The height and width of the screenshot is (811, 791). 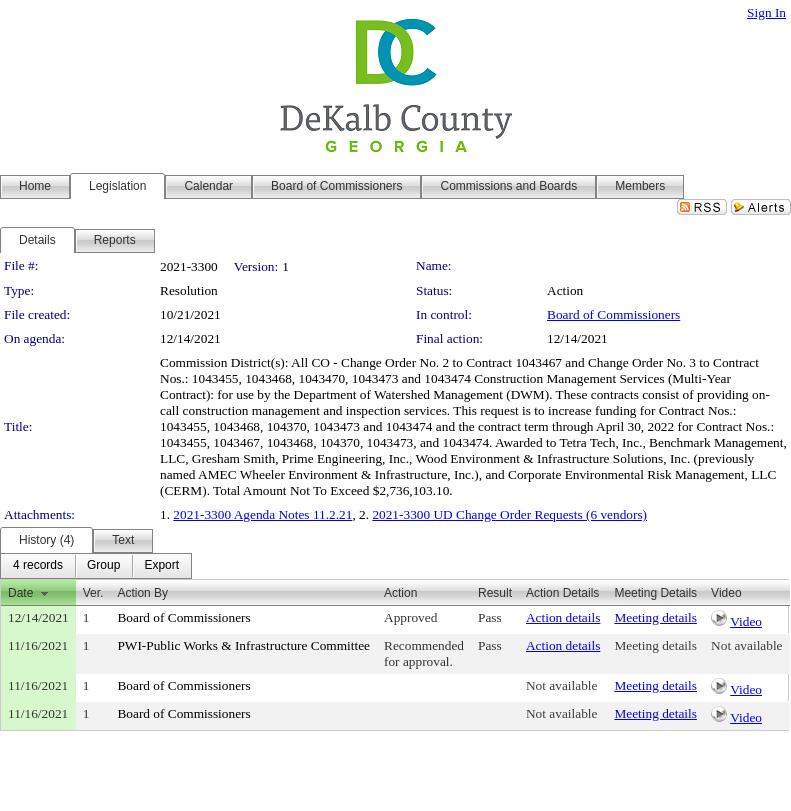 What do you see at coordinates (262, 514) in the screenshot?
I see `2021-3300 Agenda Notes 11.2.21` at bounding box center [262, 514].